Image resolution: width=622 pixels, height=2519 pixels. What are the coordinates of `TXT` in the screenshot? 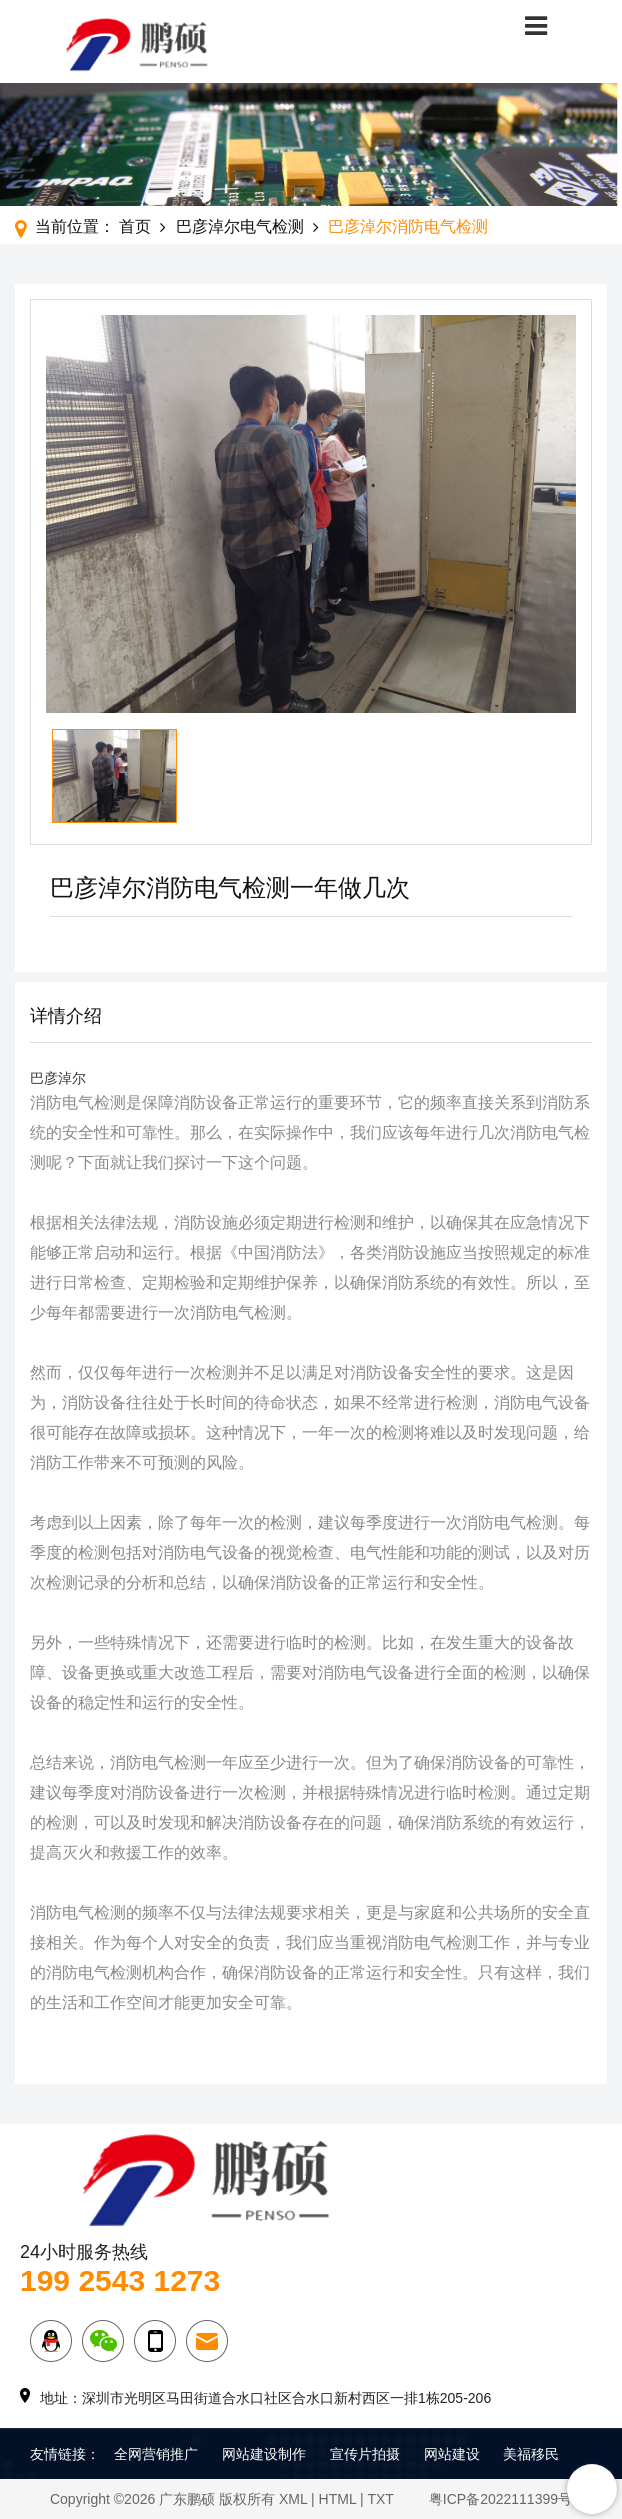 It's located at (380, 2499).